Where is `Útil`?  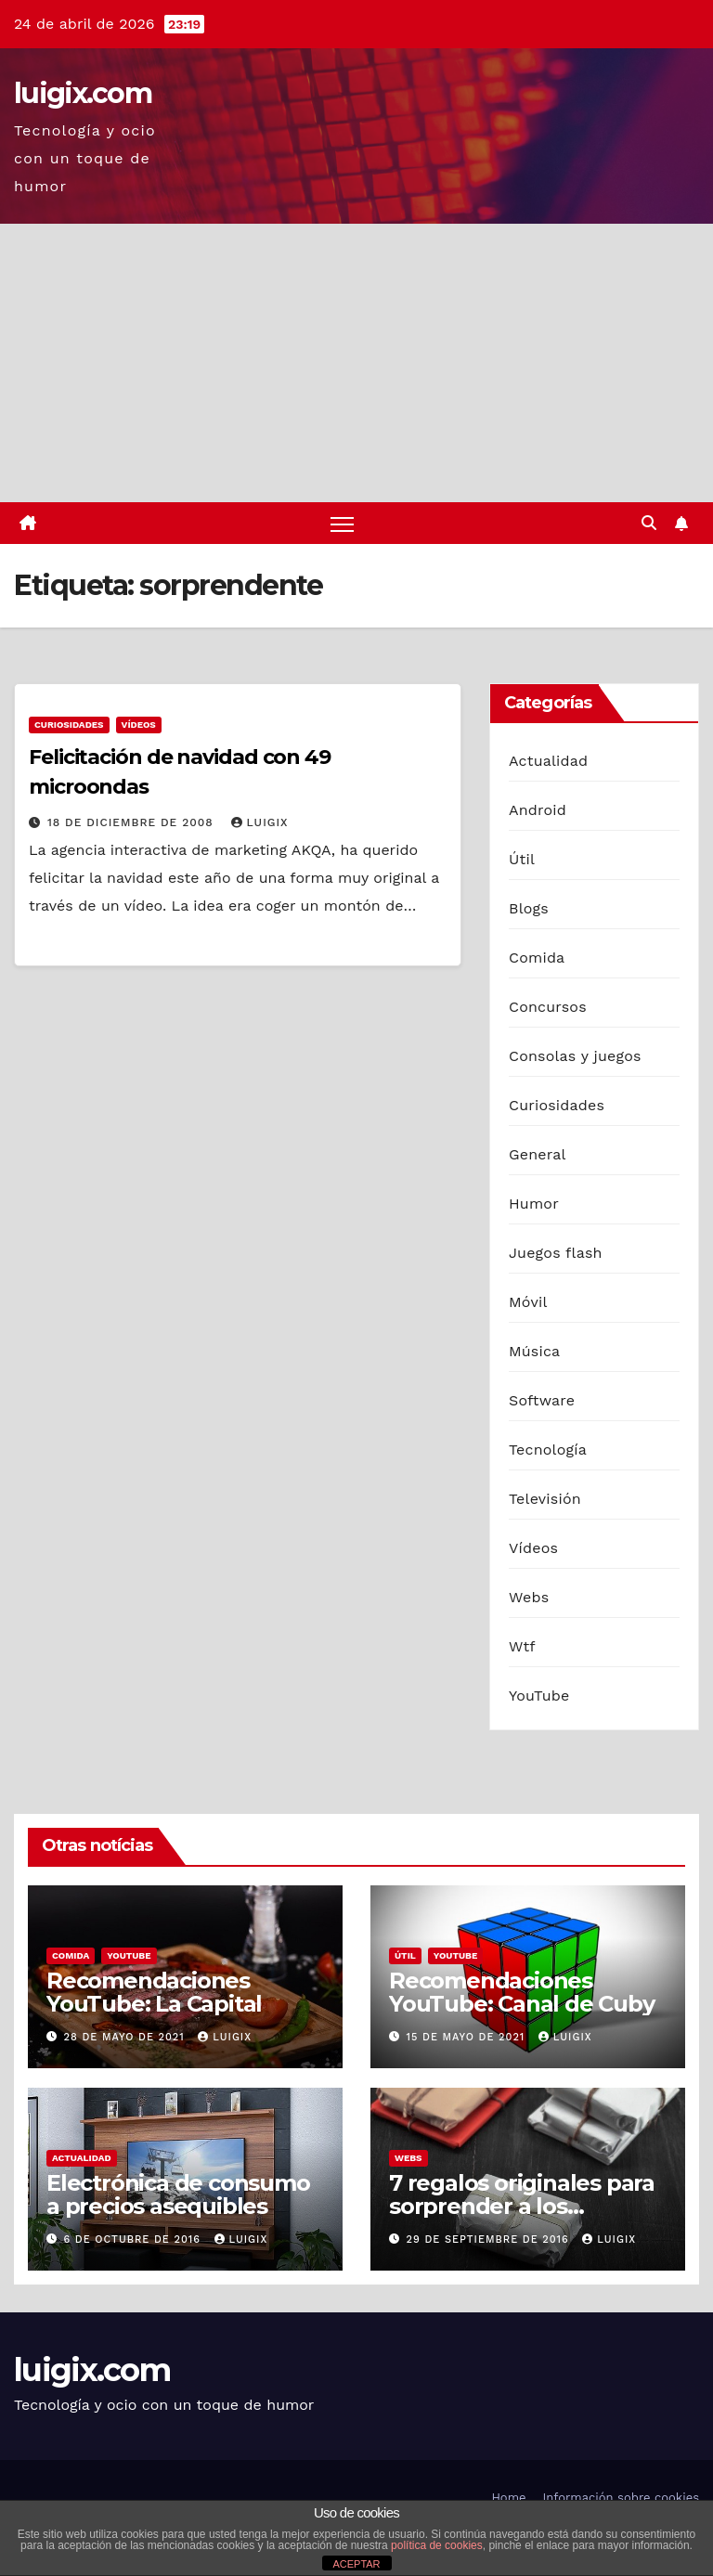 Útil is located at coordinates (522, 859).